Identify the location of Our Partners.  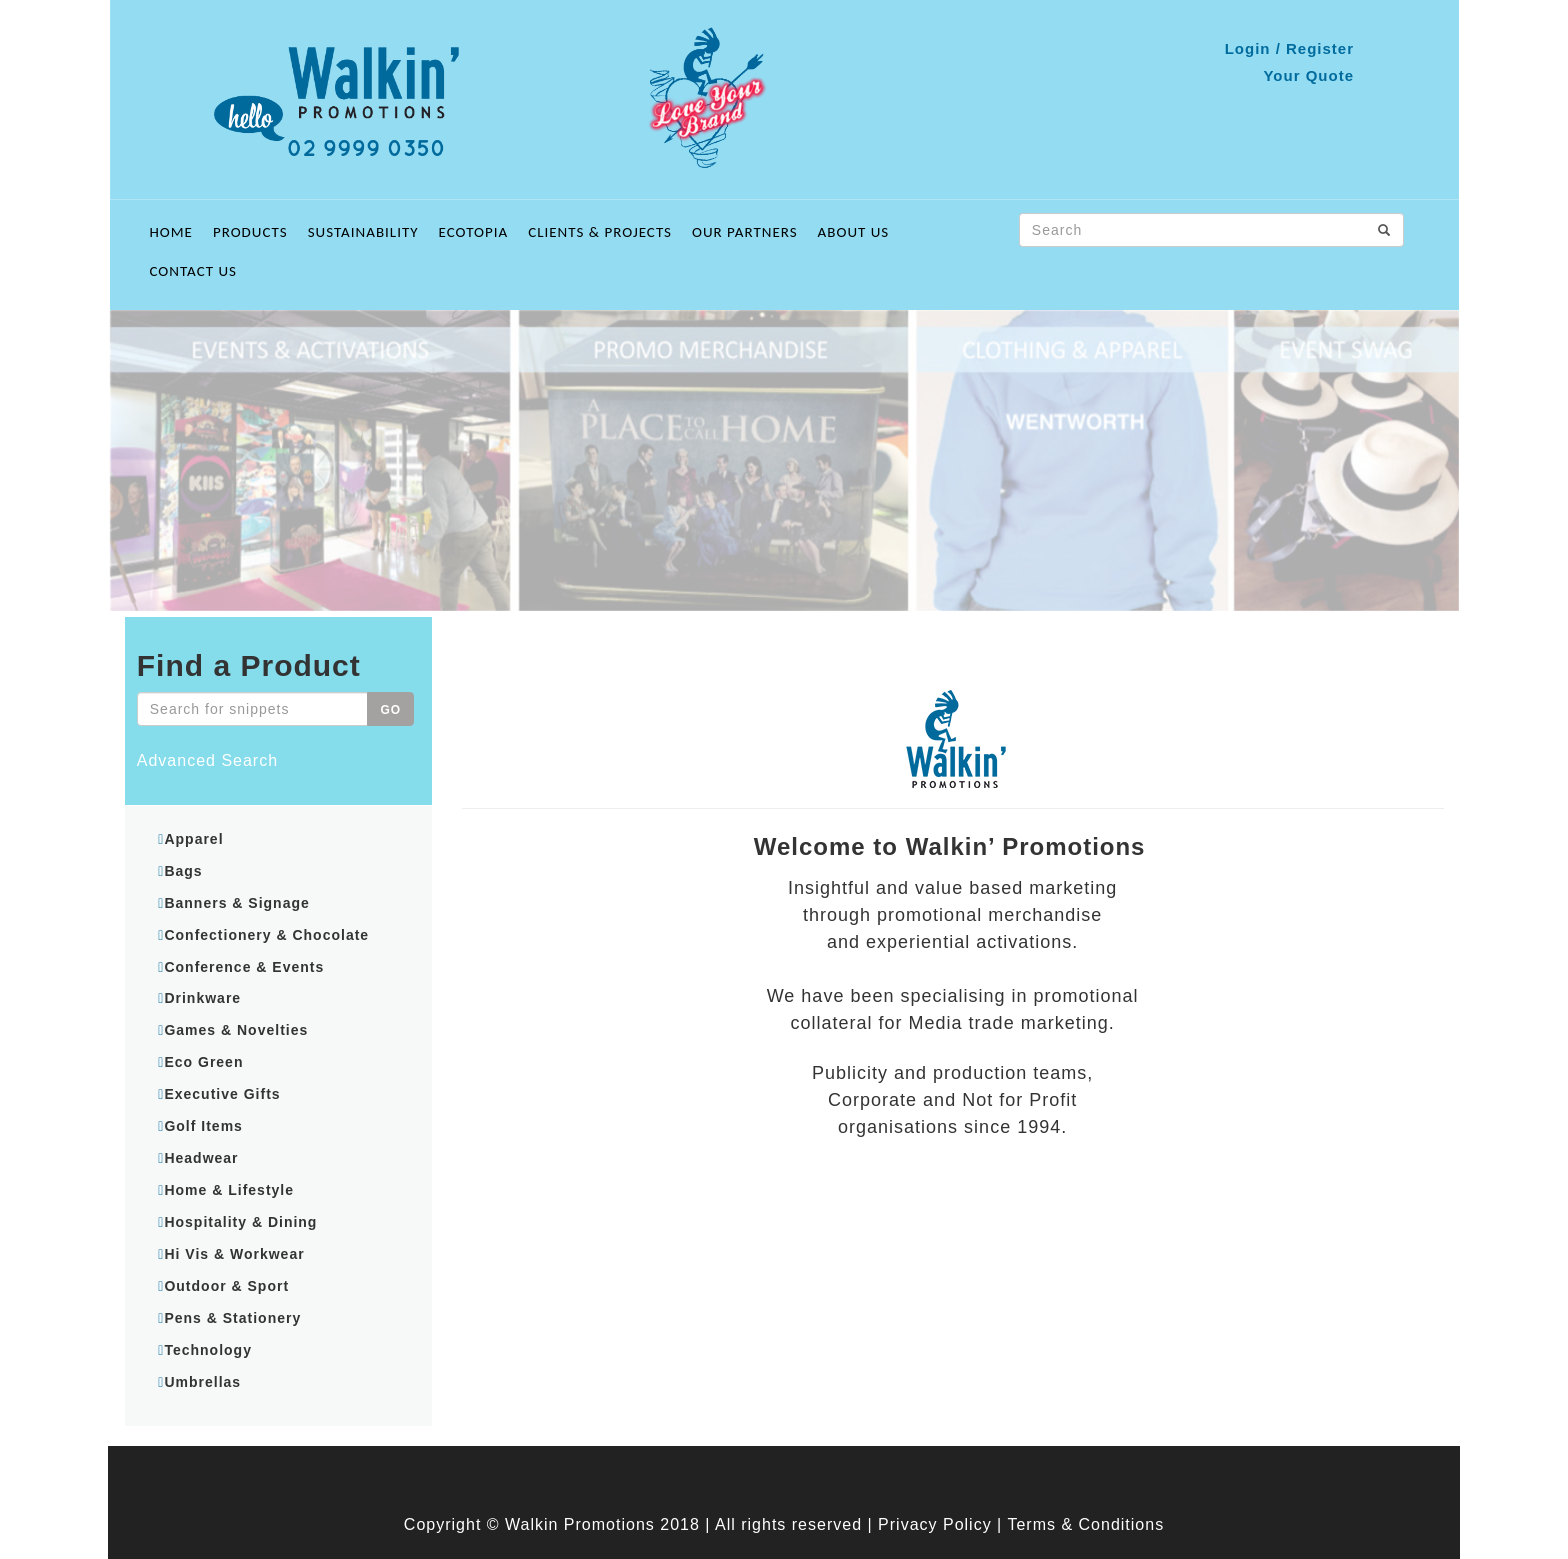
(745, 232).